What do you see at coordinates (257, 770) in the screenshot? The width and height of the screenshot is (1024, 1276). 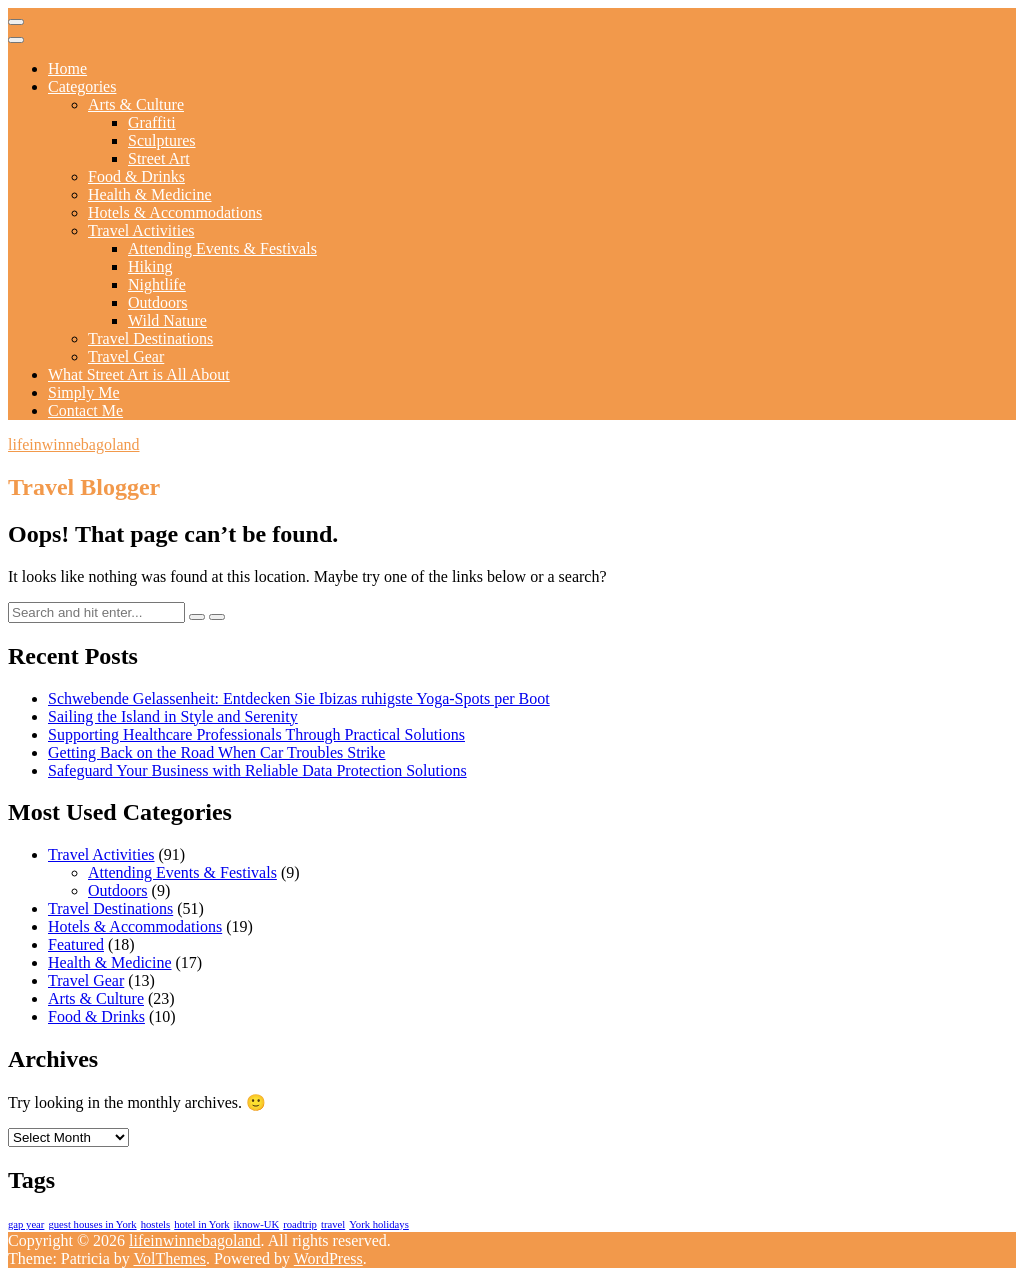 I see `Safeguard Your Business with Reliable Data Protection Solutions` at bounding box center [257, 770].